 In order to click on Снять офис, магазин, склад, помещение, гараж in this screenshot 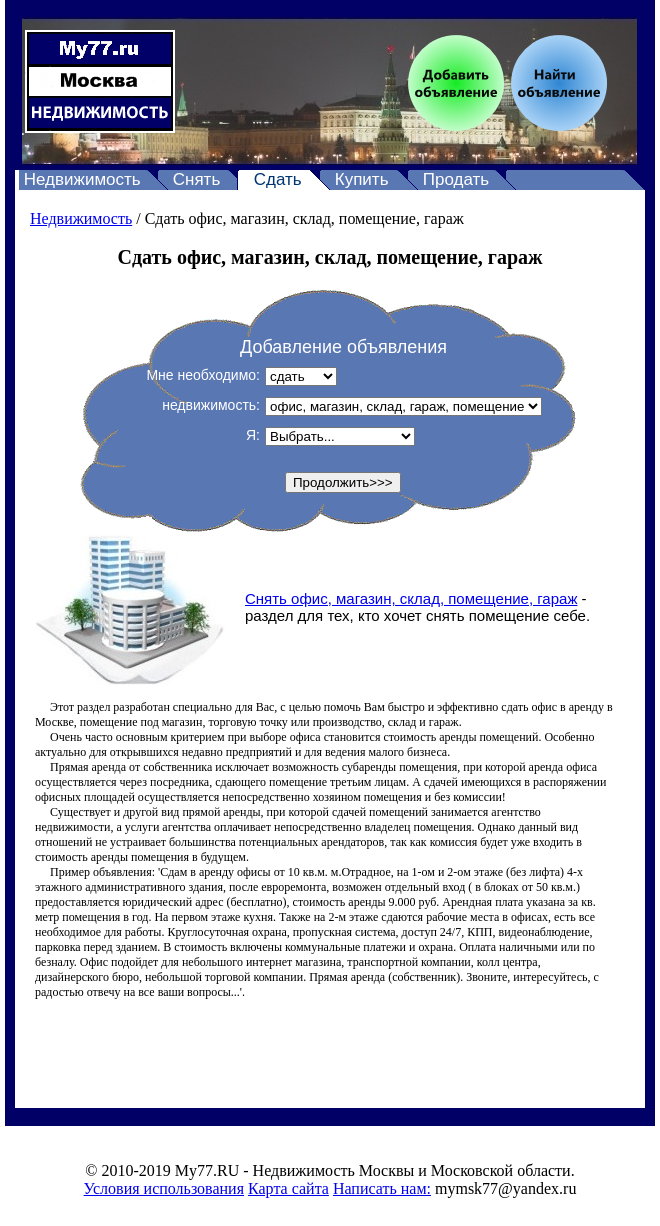, I will do `click(411, 598)`.